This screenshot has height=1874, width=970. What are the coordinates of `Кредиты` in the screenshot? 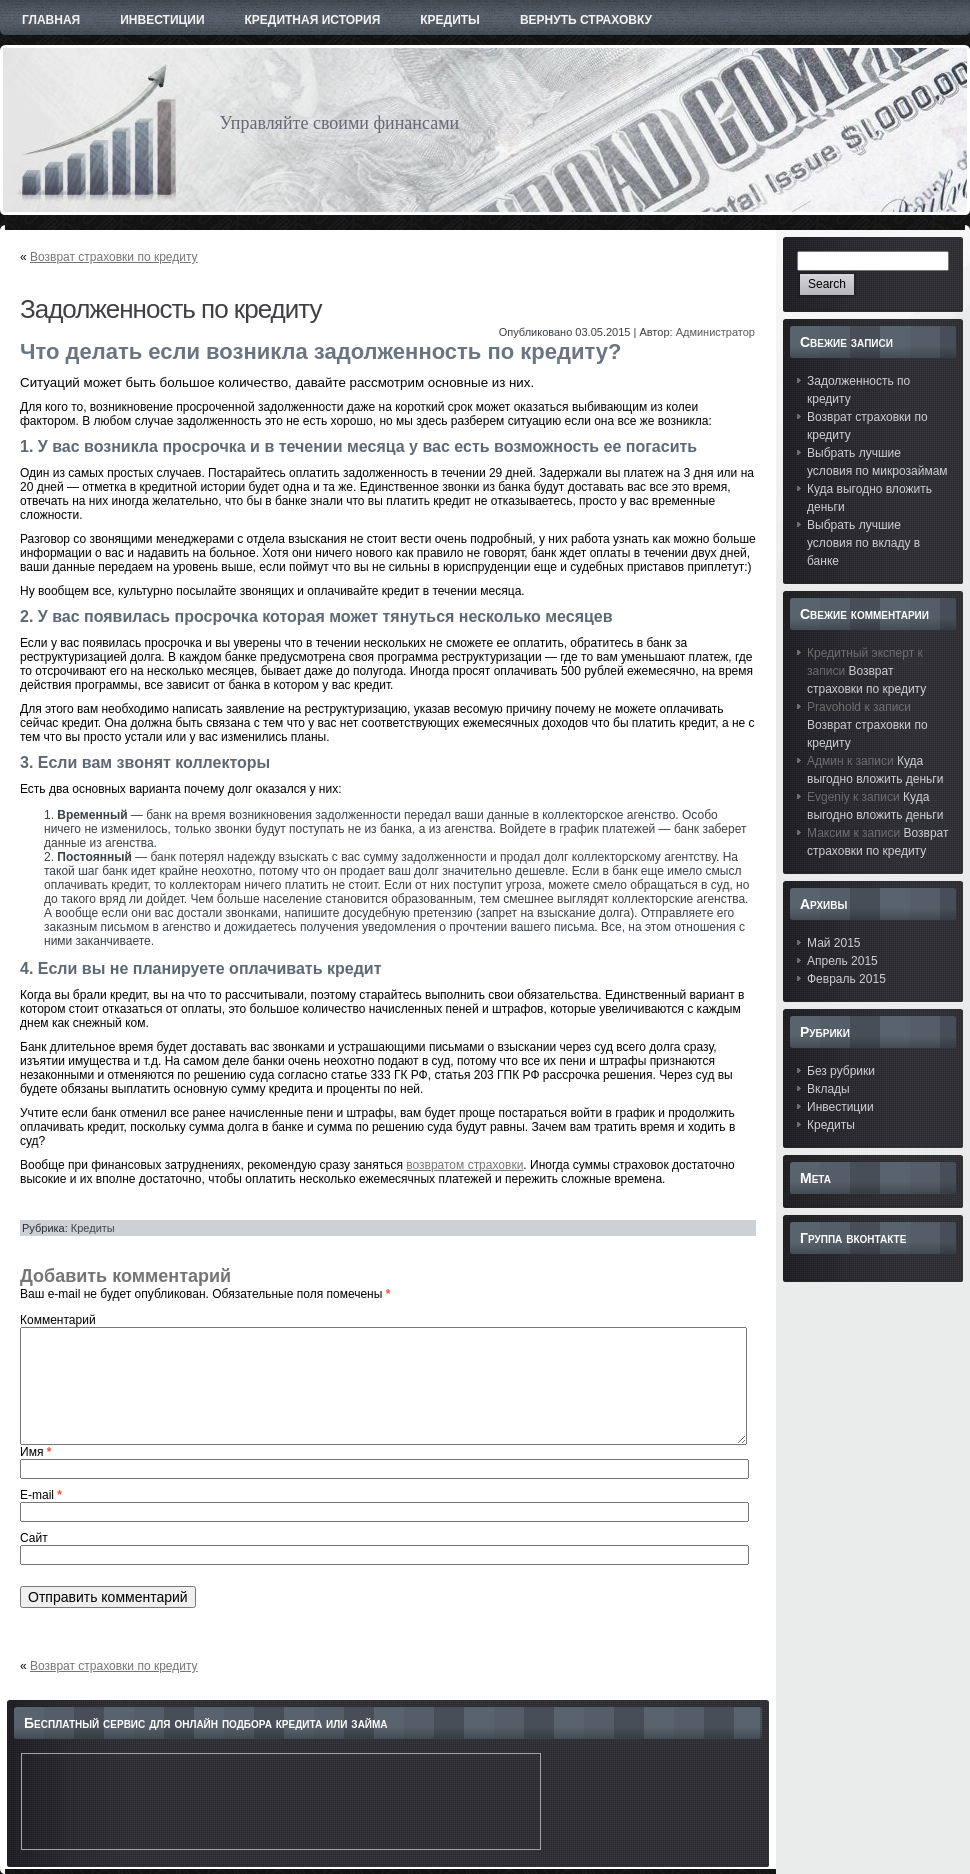 It's located at (93, 1228).